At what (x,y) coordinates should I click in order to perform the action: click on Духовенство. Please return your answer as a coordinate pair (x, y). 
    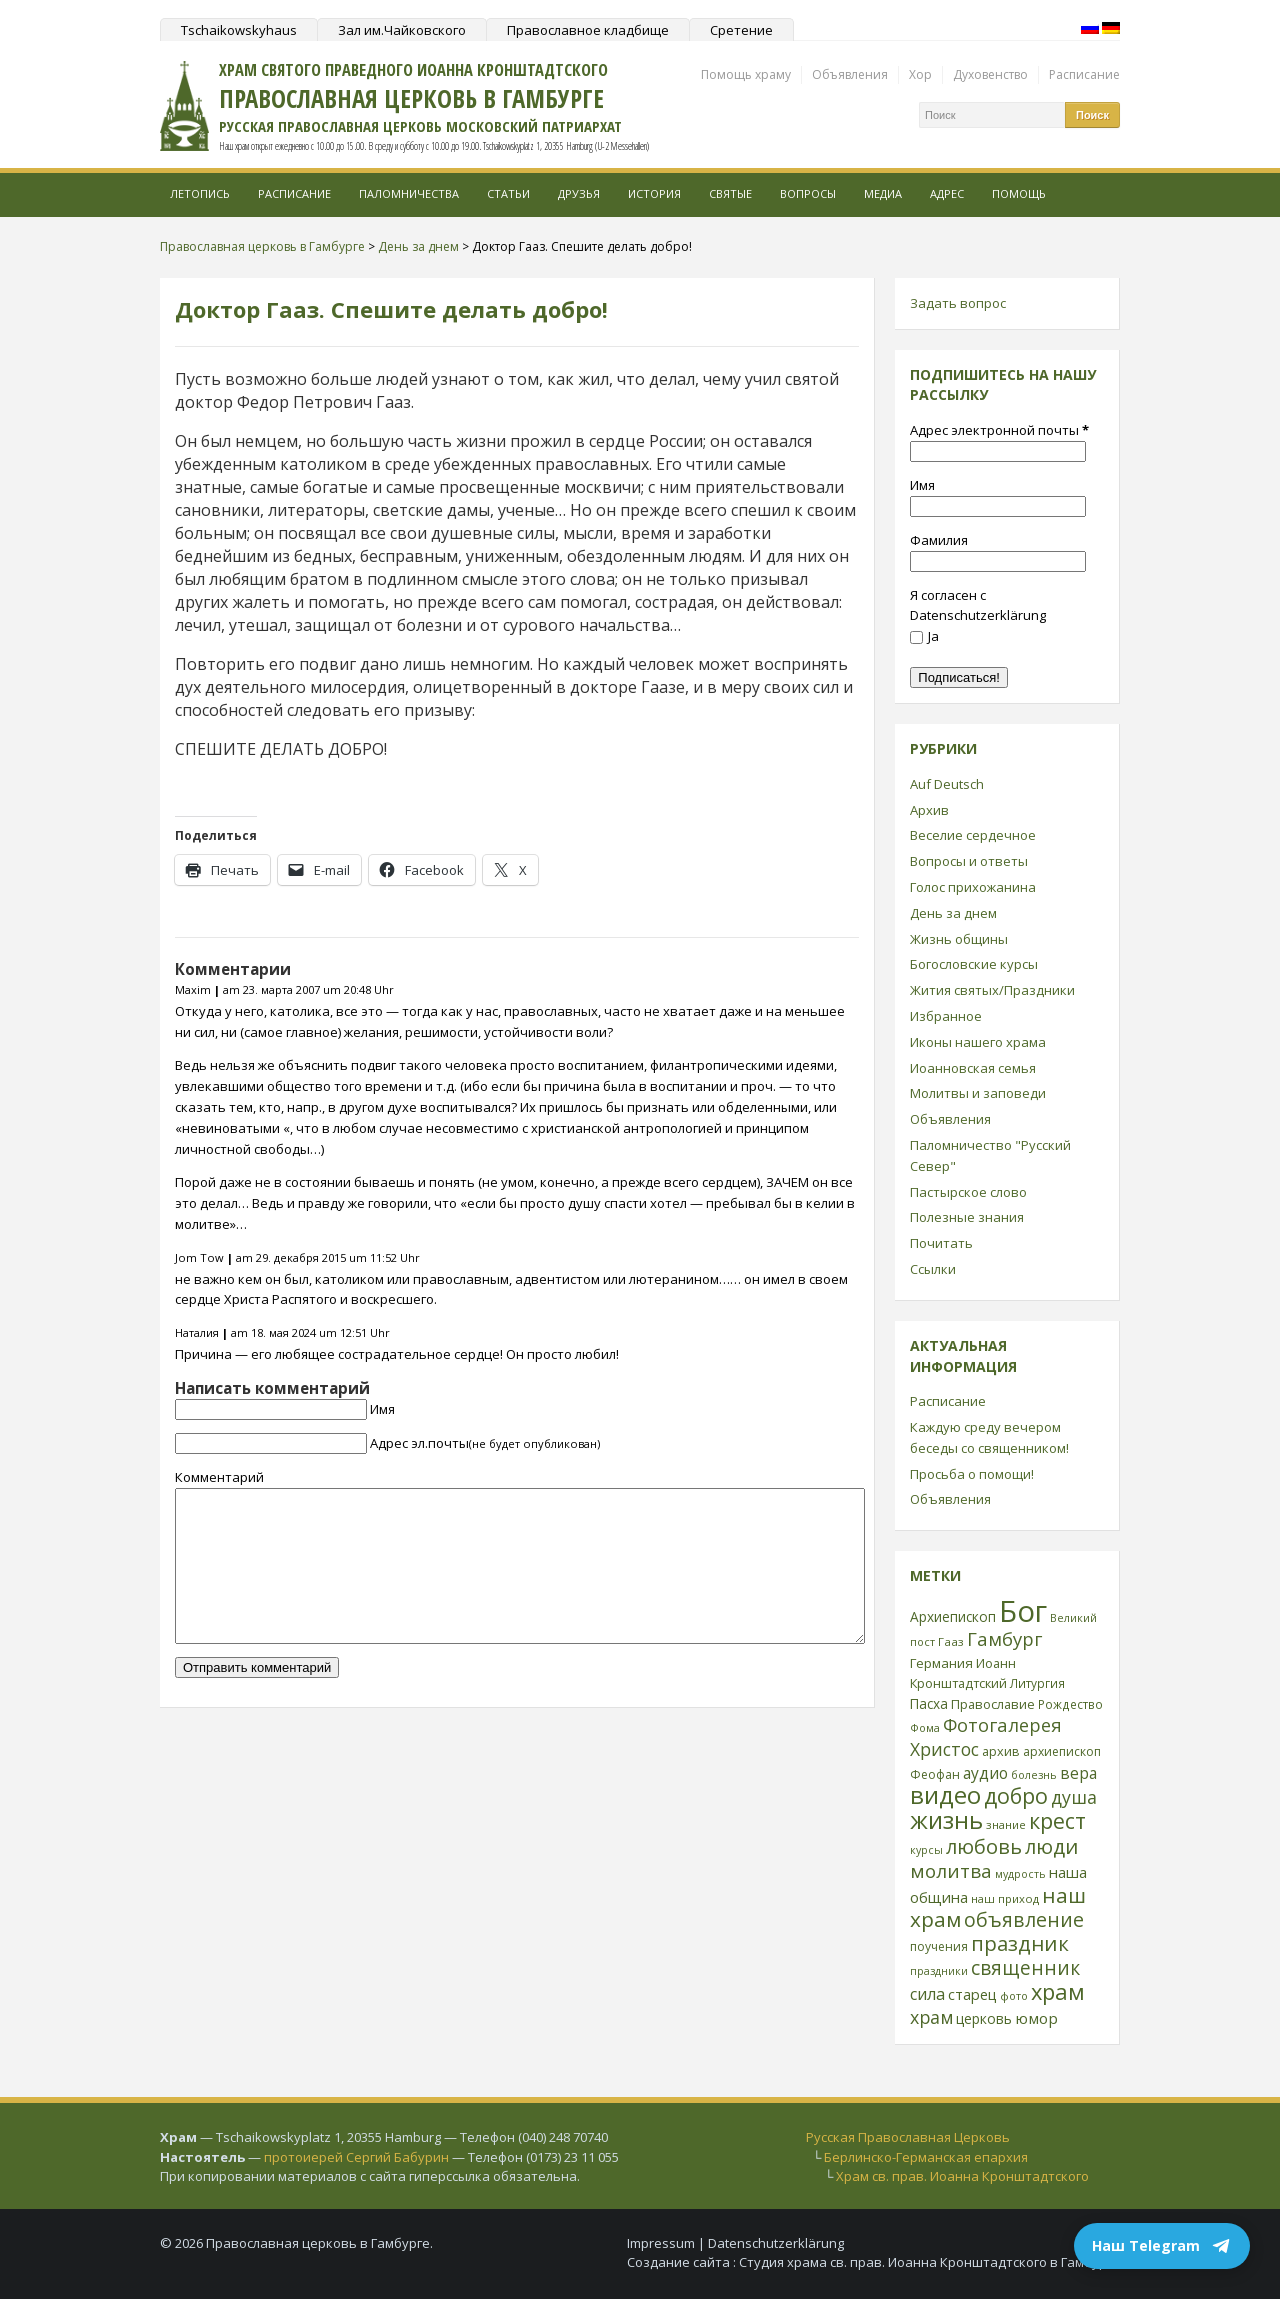
    Looking at the image, I should click on (990, 74).